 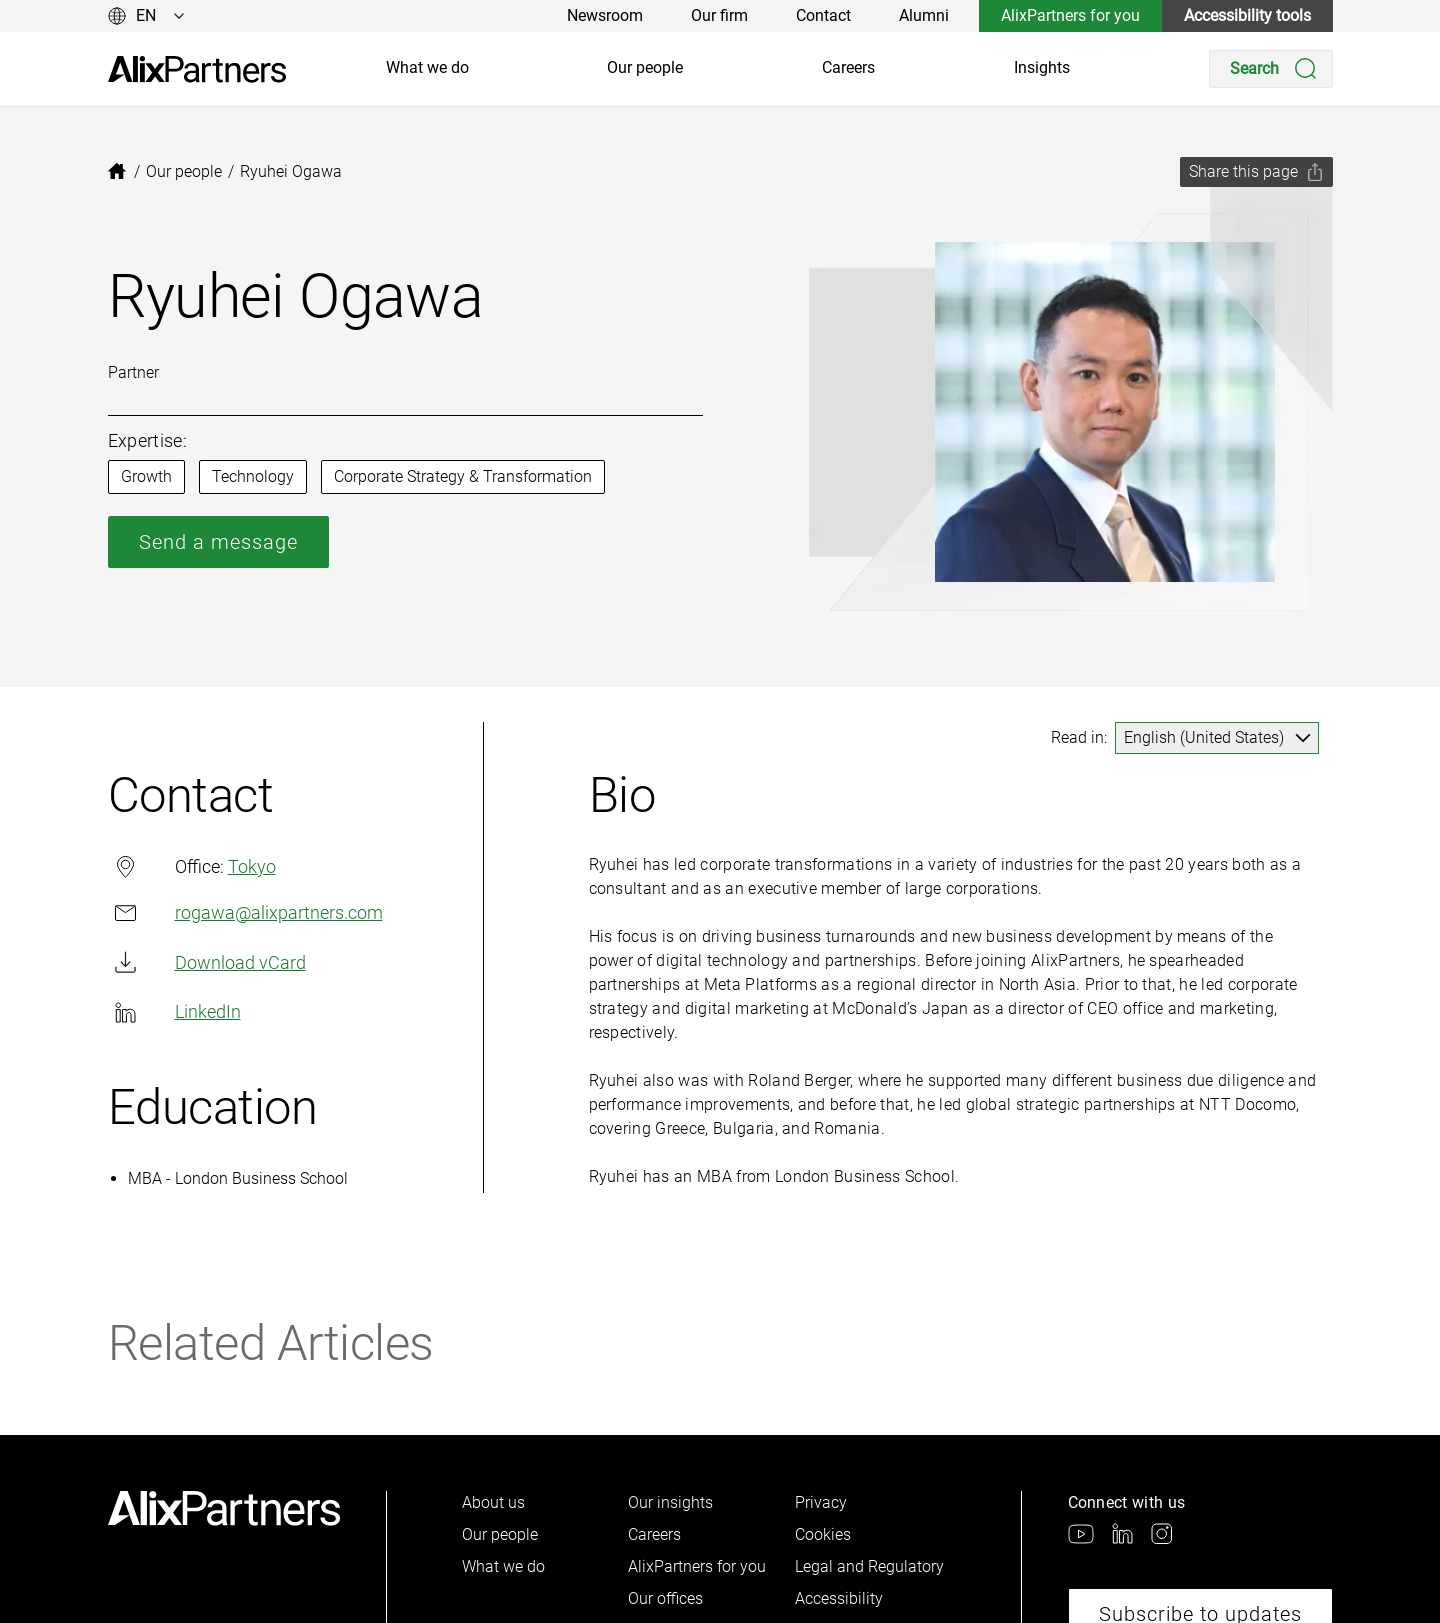 What do you see at coordinates (1070, 15) in the screenshot?
I see `AlixPartners for you [link]` at bounding box center [1070, 15].